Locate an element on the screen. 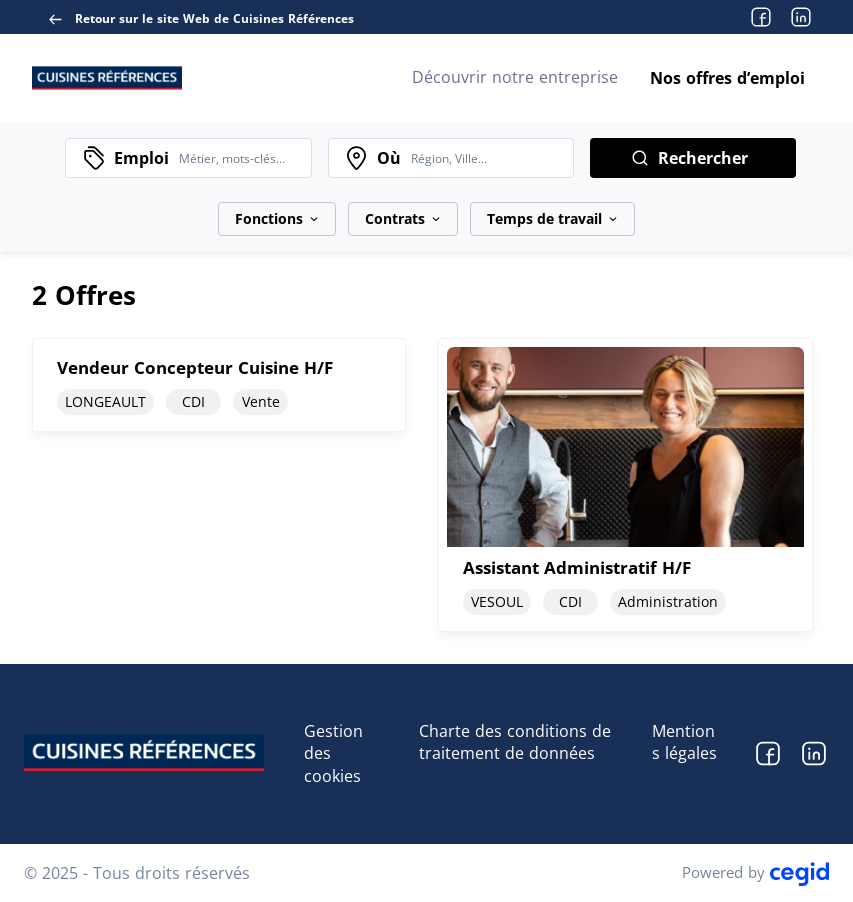 This screenshot has height=902, width=853. Temps de travail is located at coordinates (552, 218).